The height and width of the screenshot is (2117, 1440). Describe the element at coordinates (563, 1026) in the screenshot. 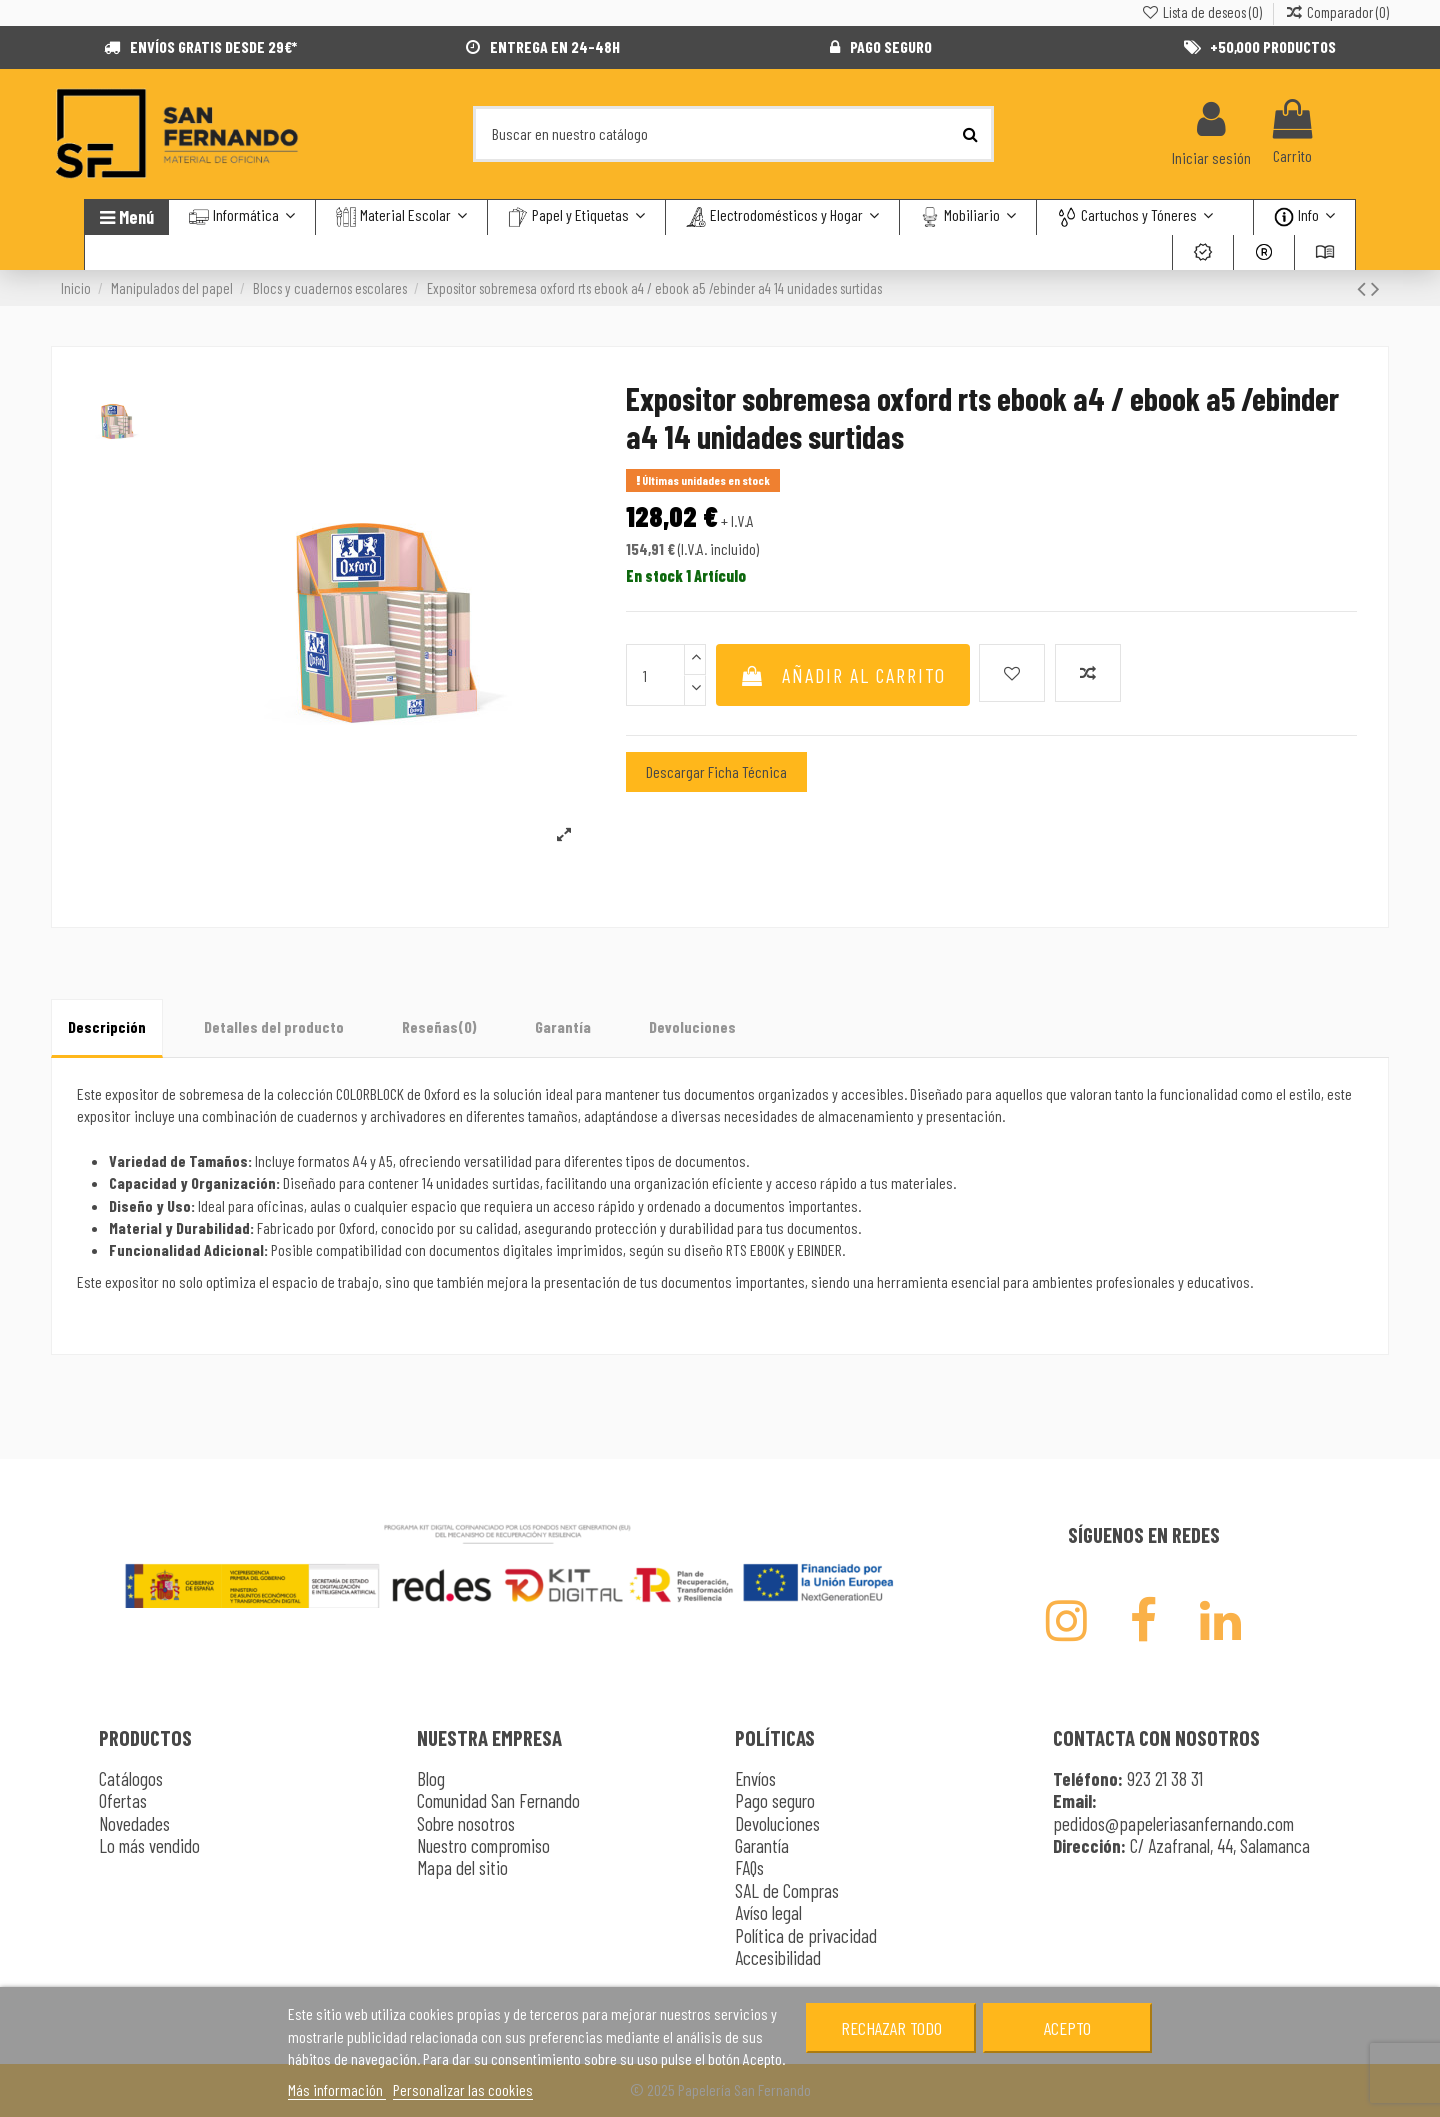

I see `Garantía` at that location.